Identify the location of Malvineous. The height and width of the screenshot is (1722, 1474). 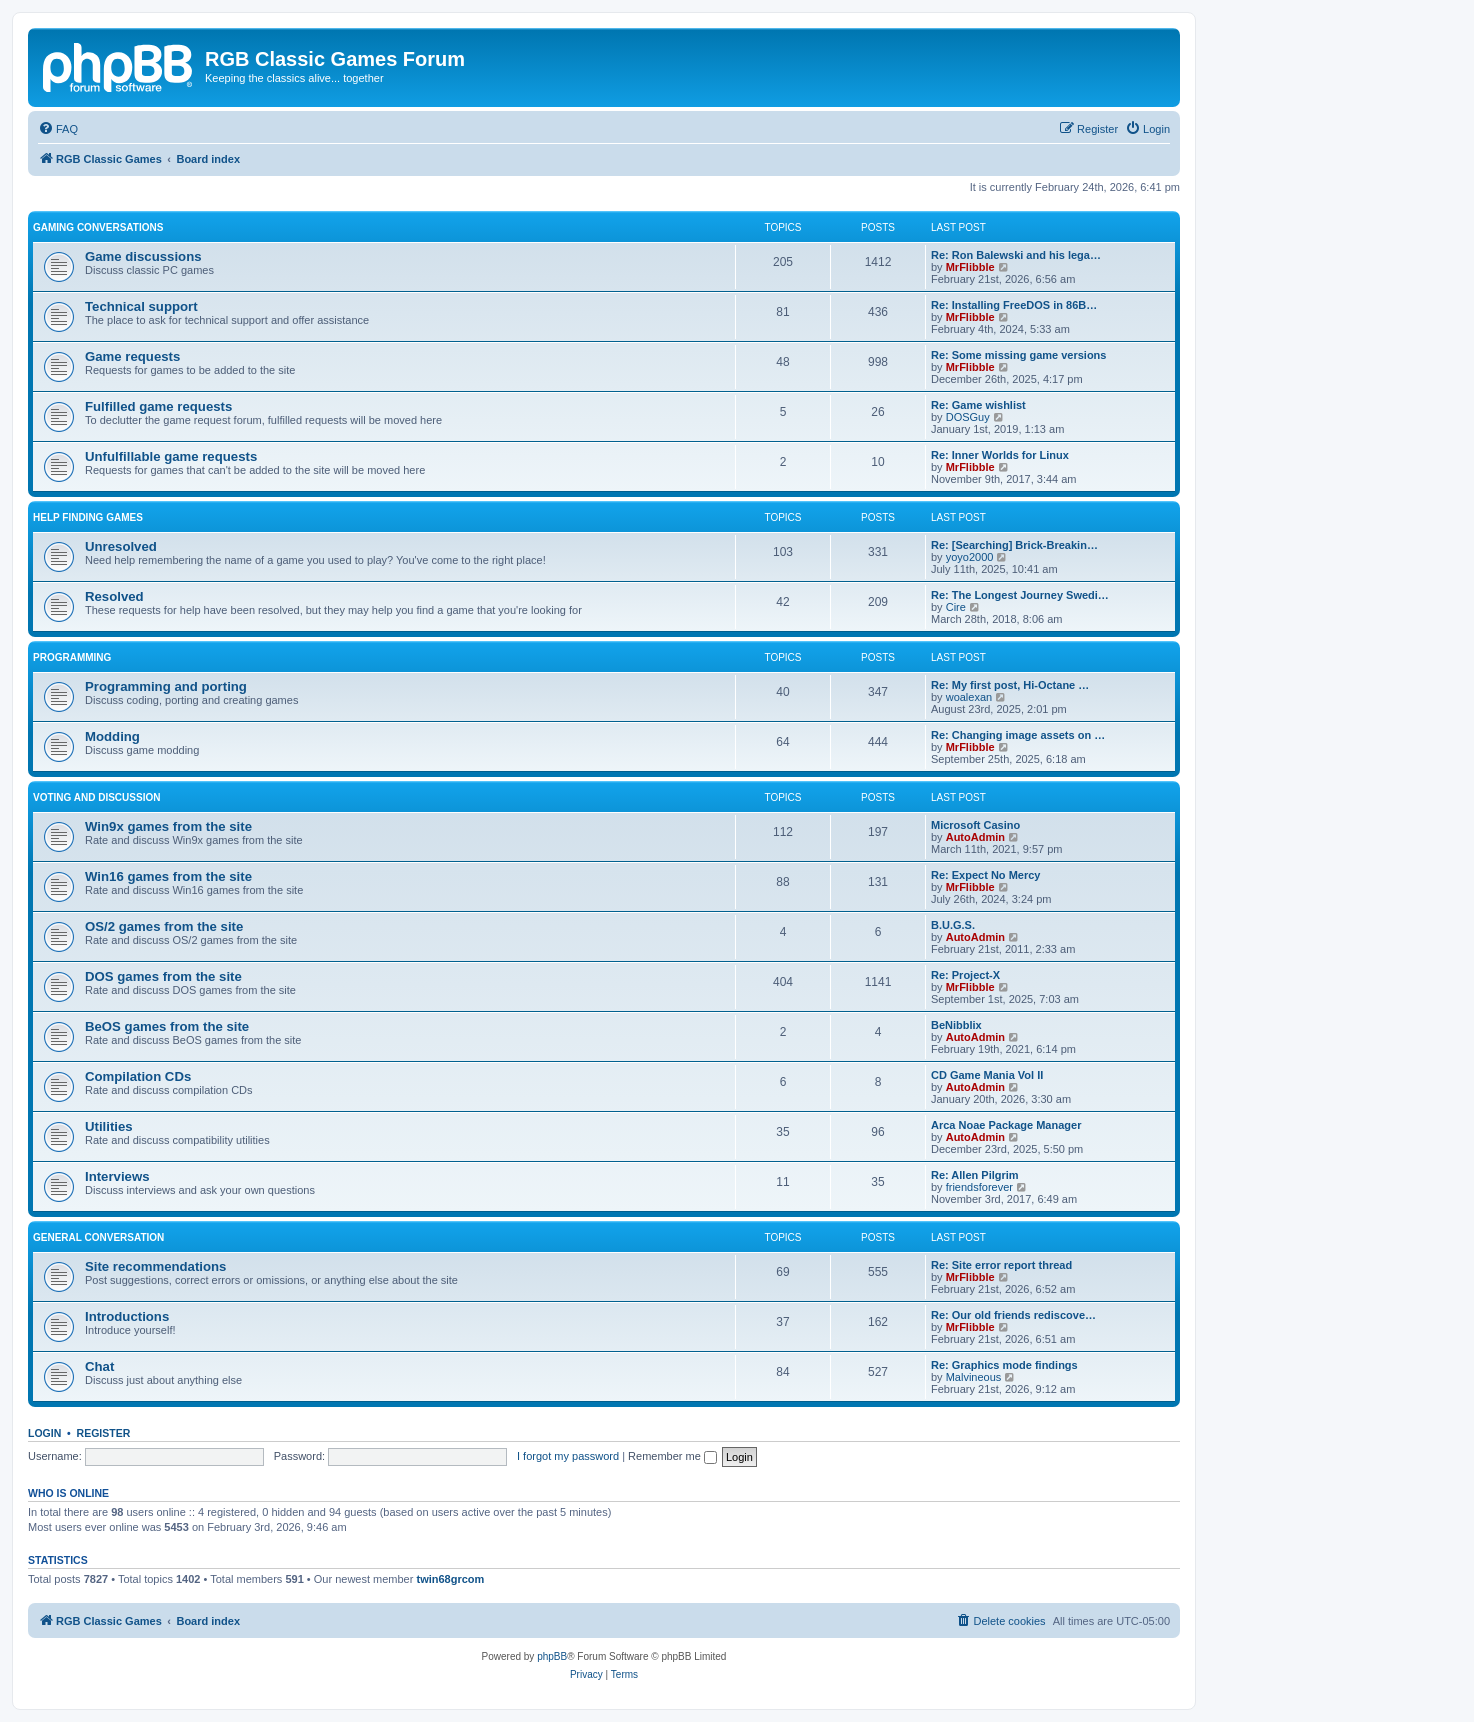
(974, 1377).